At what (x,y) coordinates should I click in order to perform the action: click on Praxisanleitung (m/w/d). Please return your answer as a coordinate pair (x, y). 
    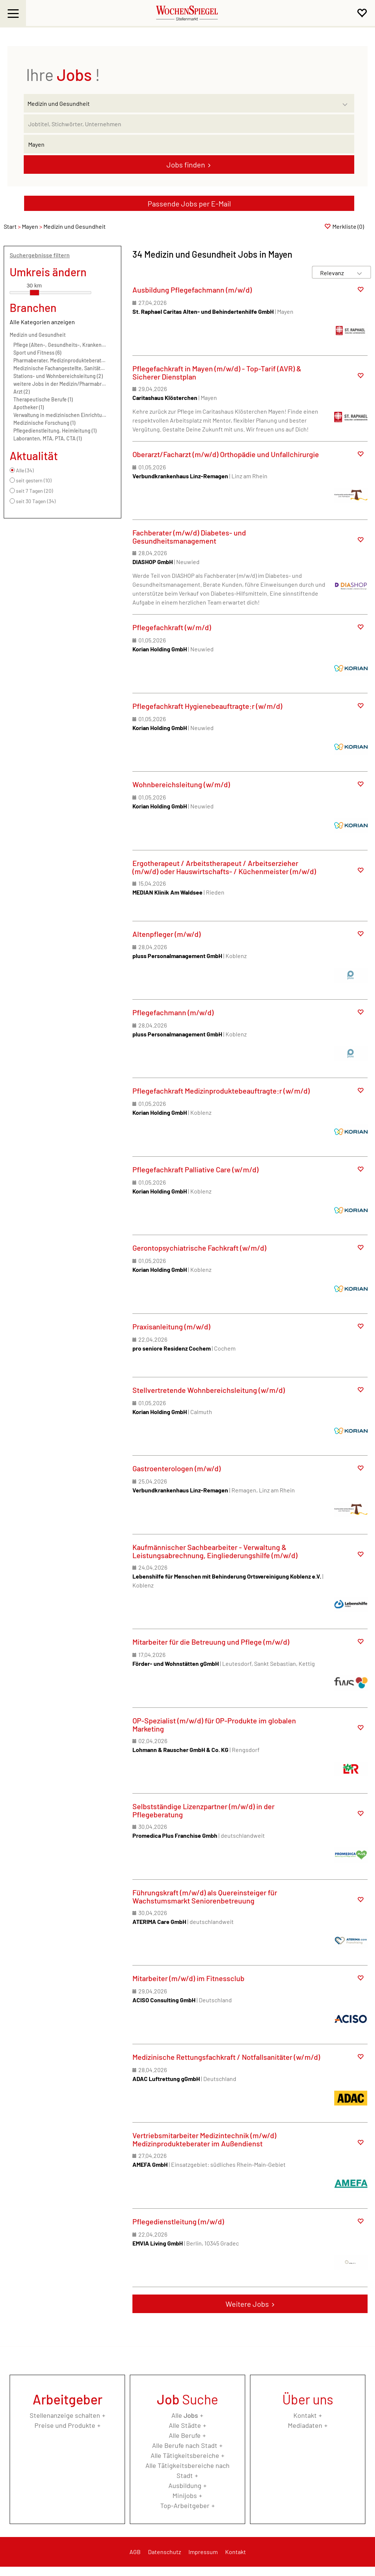
    Looking at the image, I should click on (171, 1326).